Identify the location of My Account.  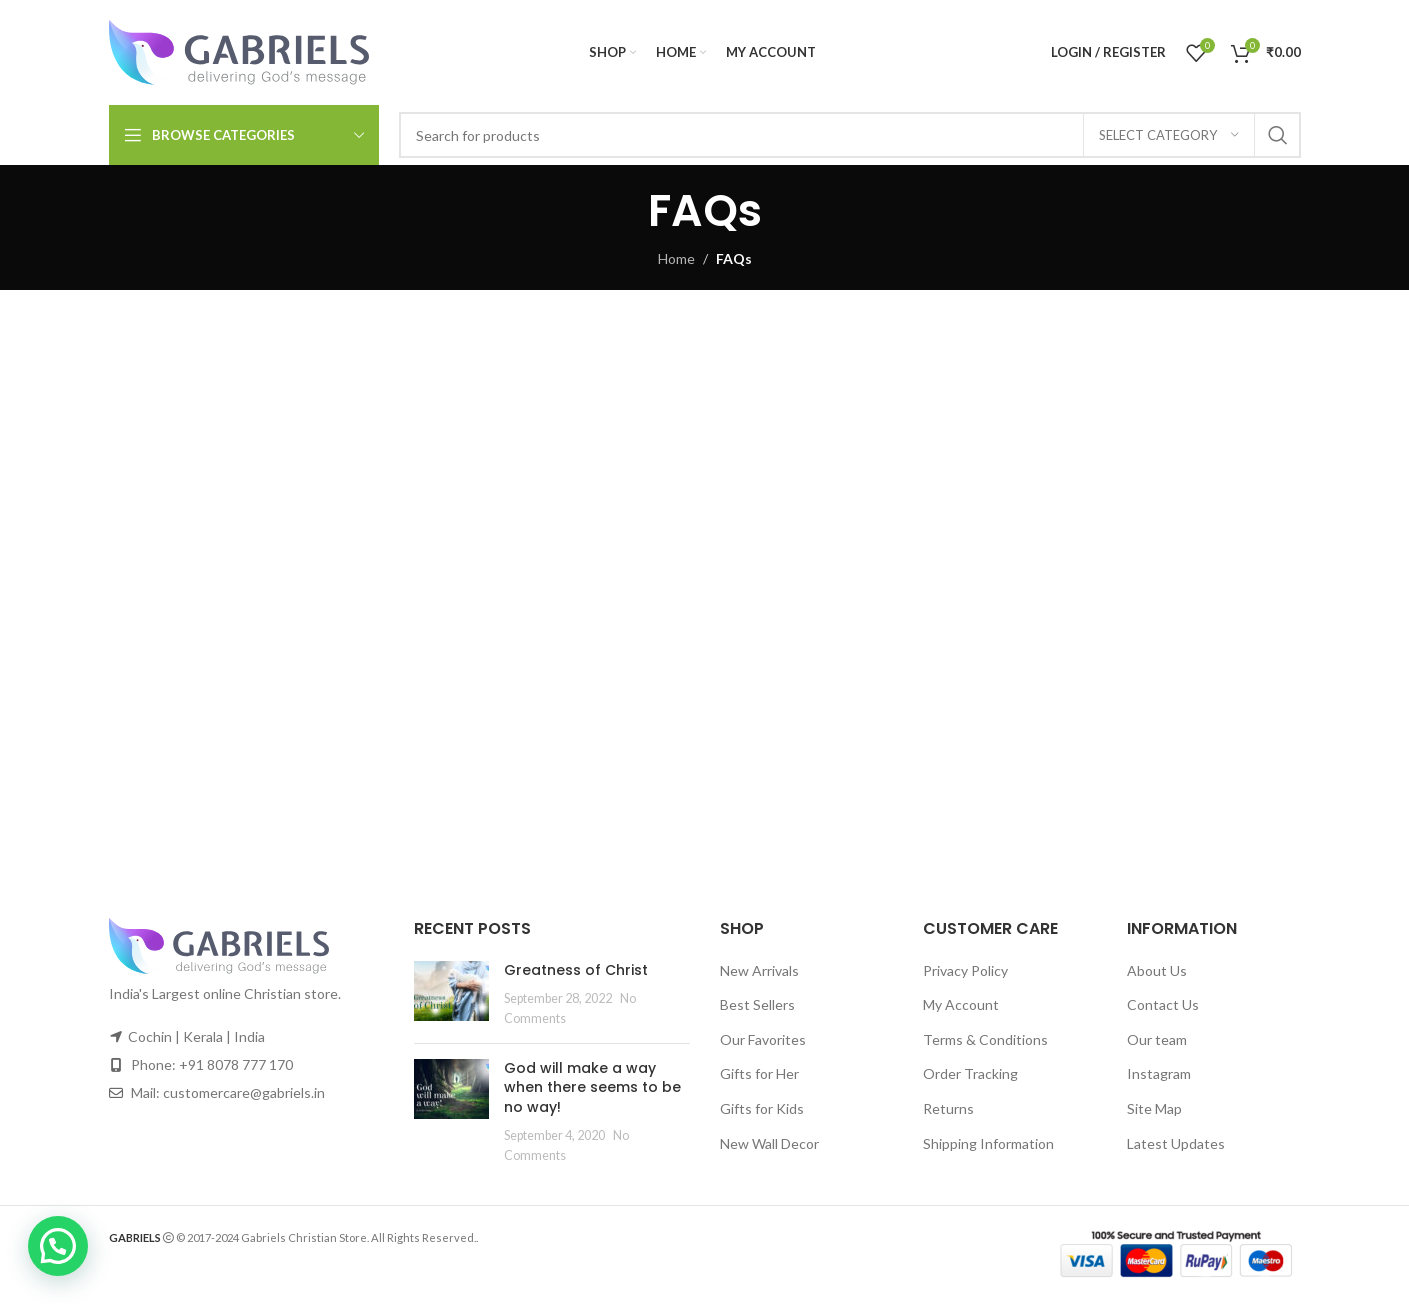
(961, 1004).